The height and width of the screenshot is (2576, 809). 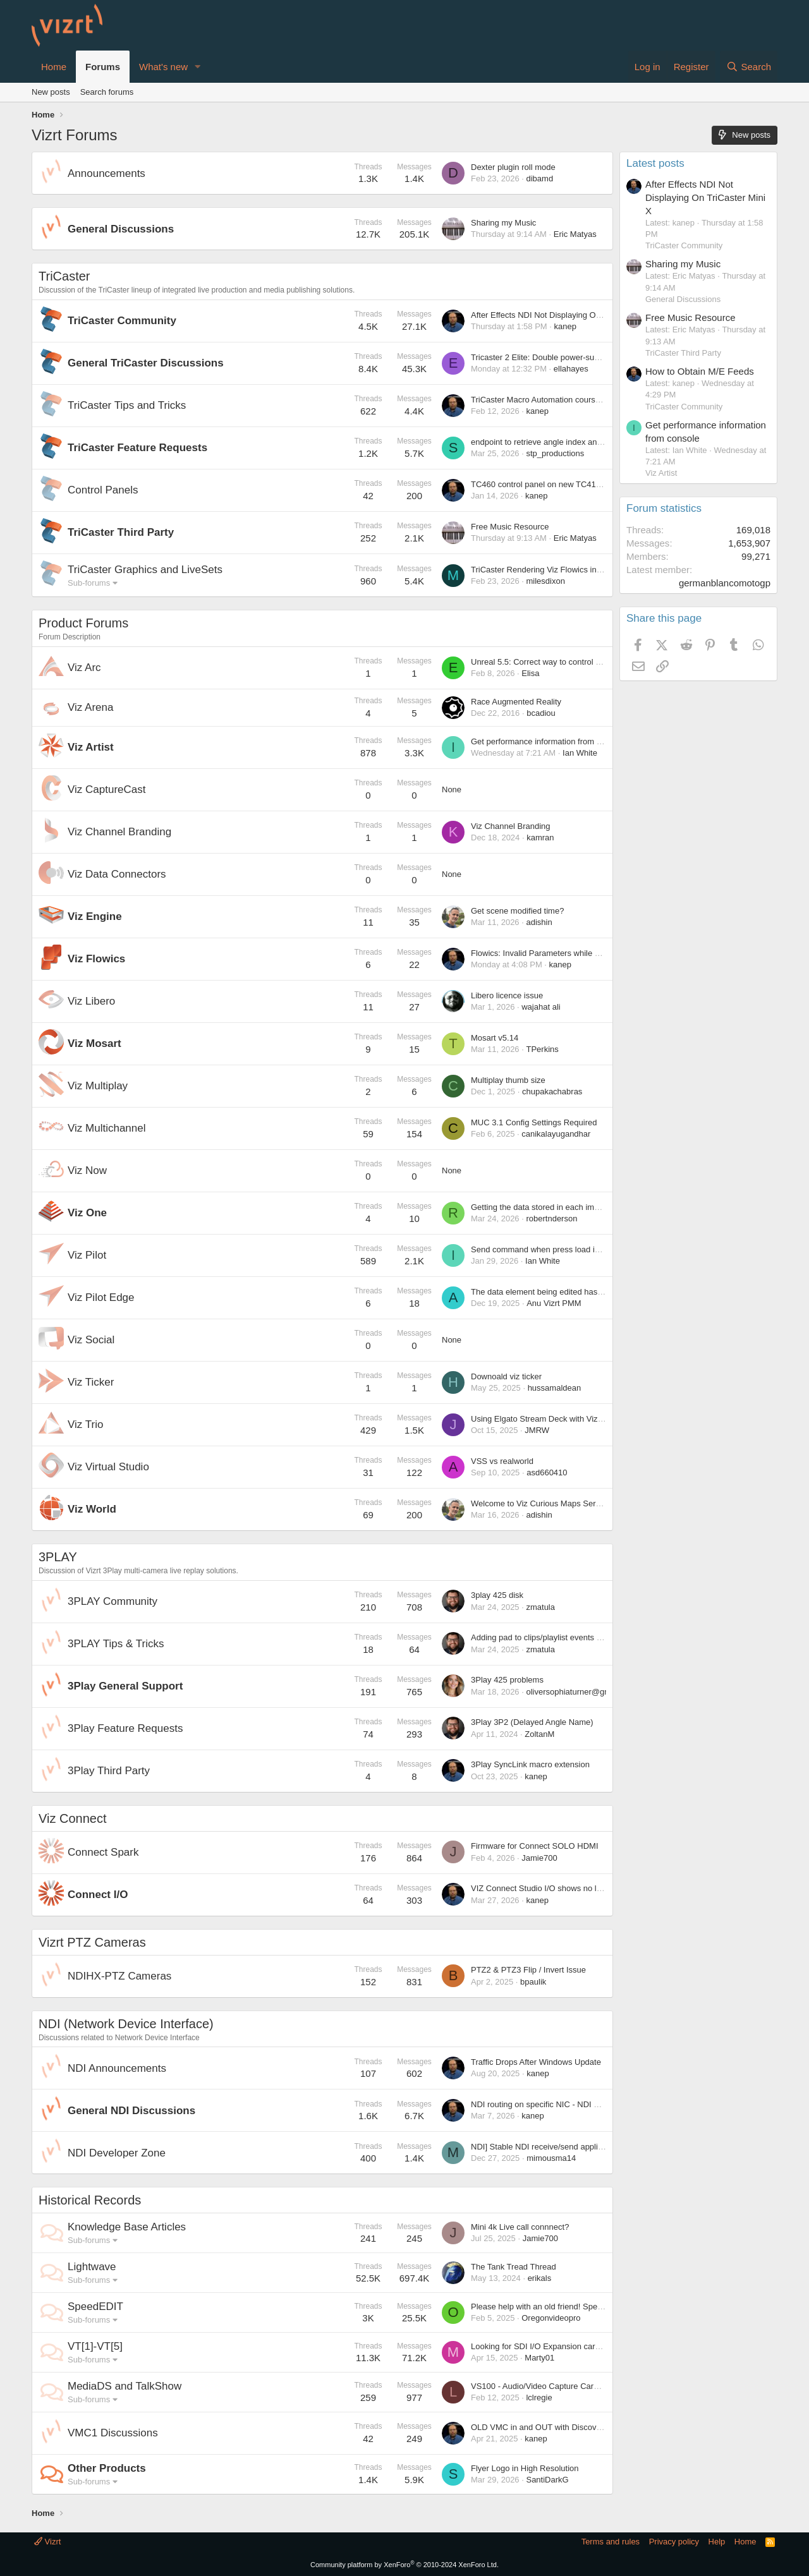 I want to click on Latest posts, so click(x=655, y=163).